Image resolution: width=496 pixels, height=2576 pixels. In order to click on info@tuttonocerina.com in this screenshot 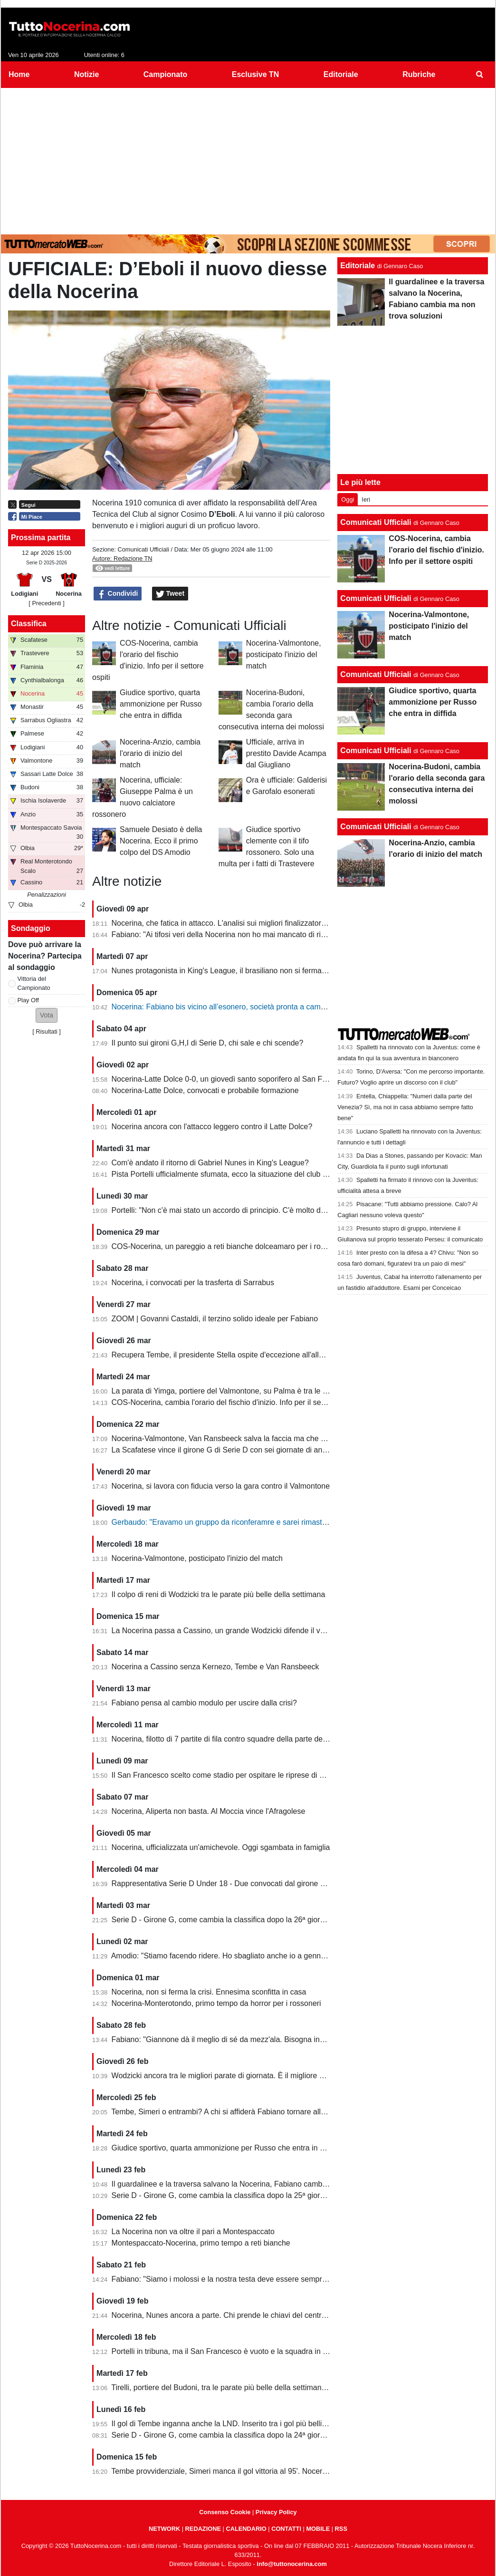, I will do `click(292, 2563)`.